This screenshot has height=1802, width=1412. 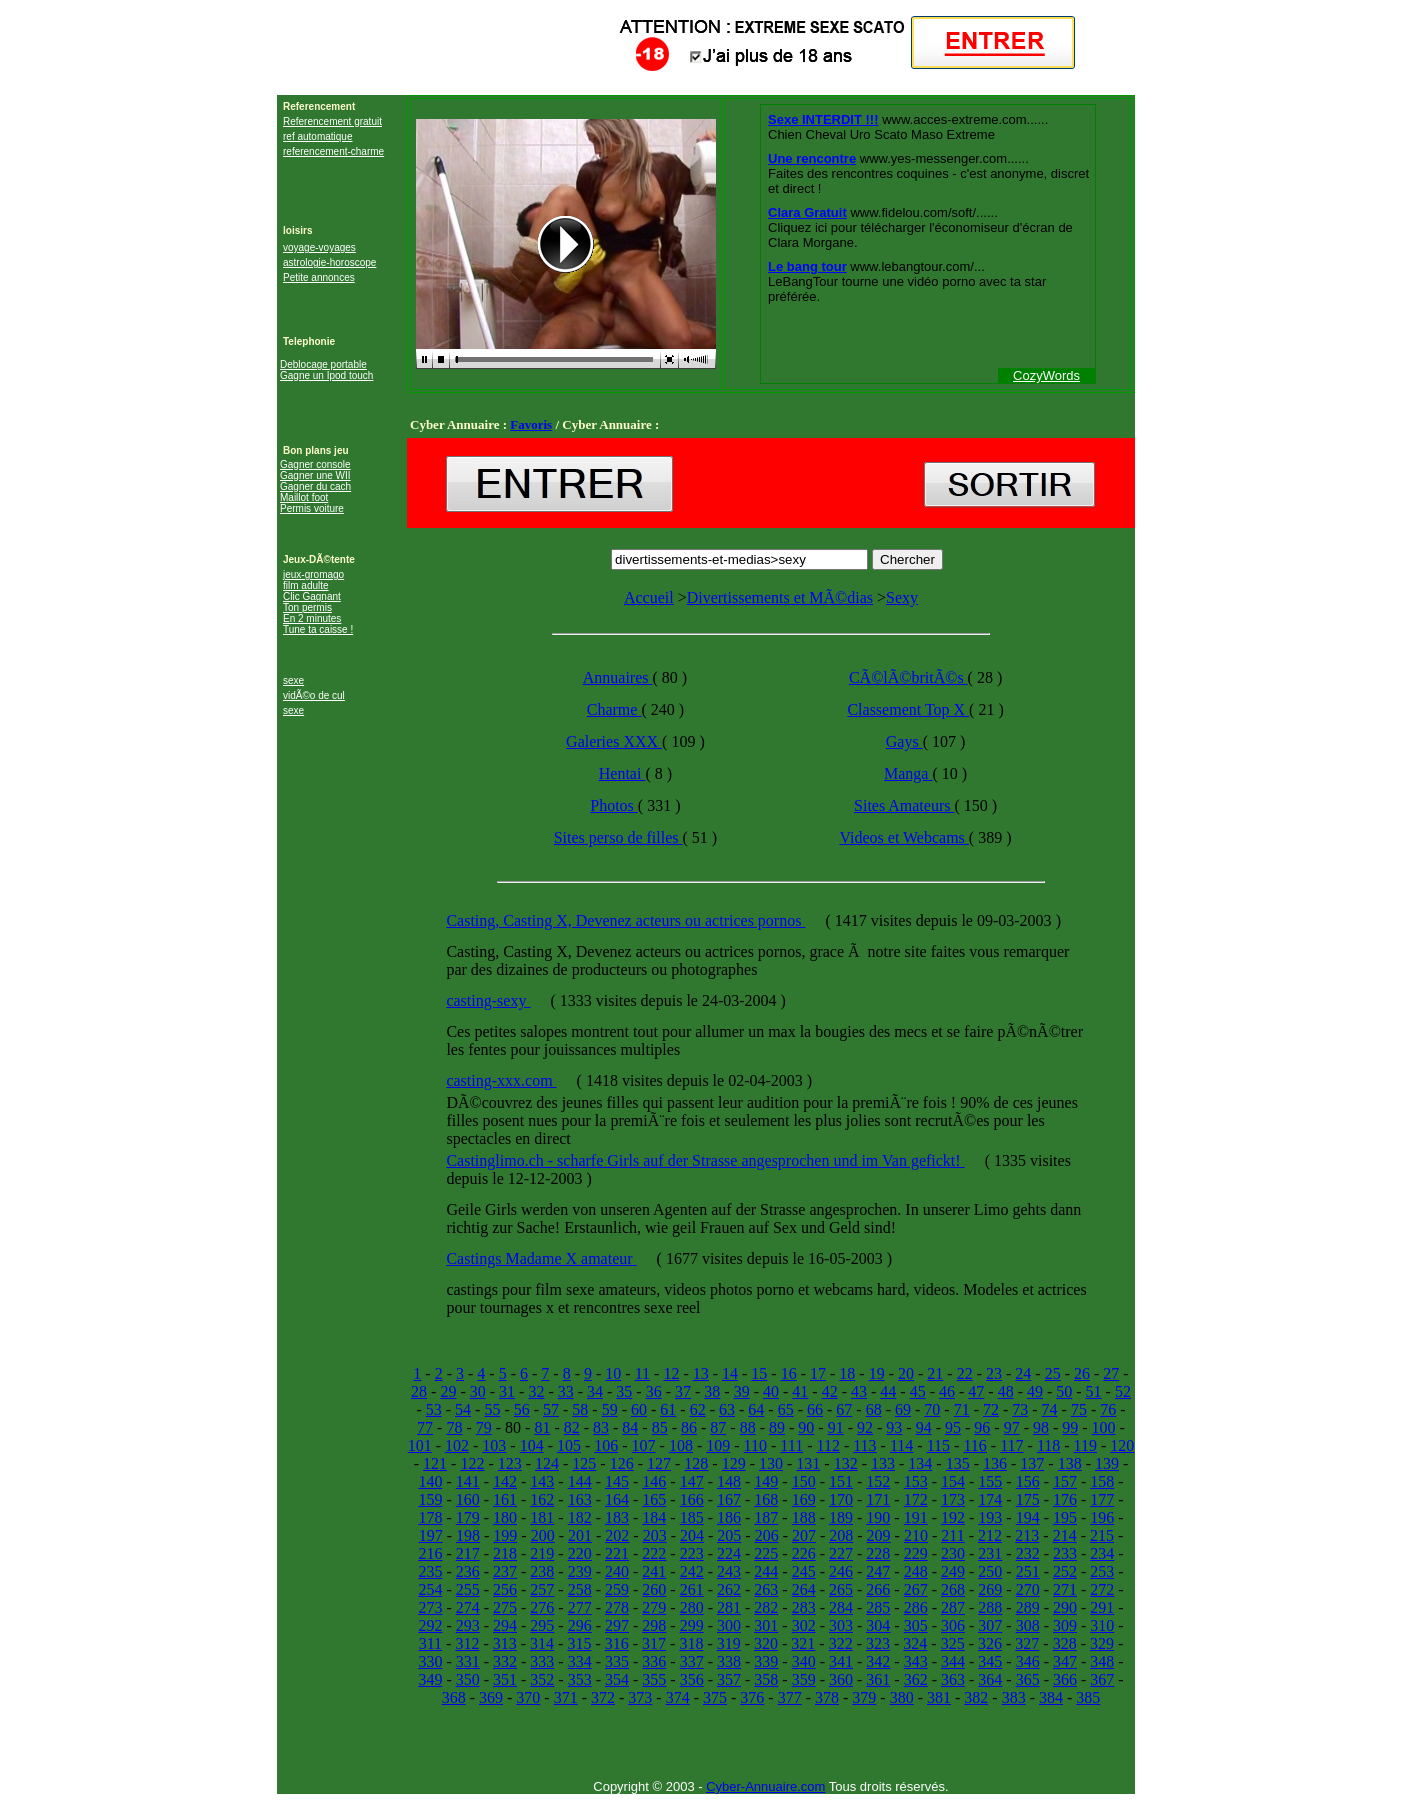 I want to click on 120, so click(x=1122, y=1445).